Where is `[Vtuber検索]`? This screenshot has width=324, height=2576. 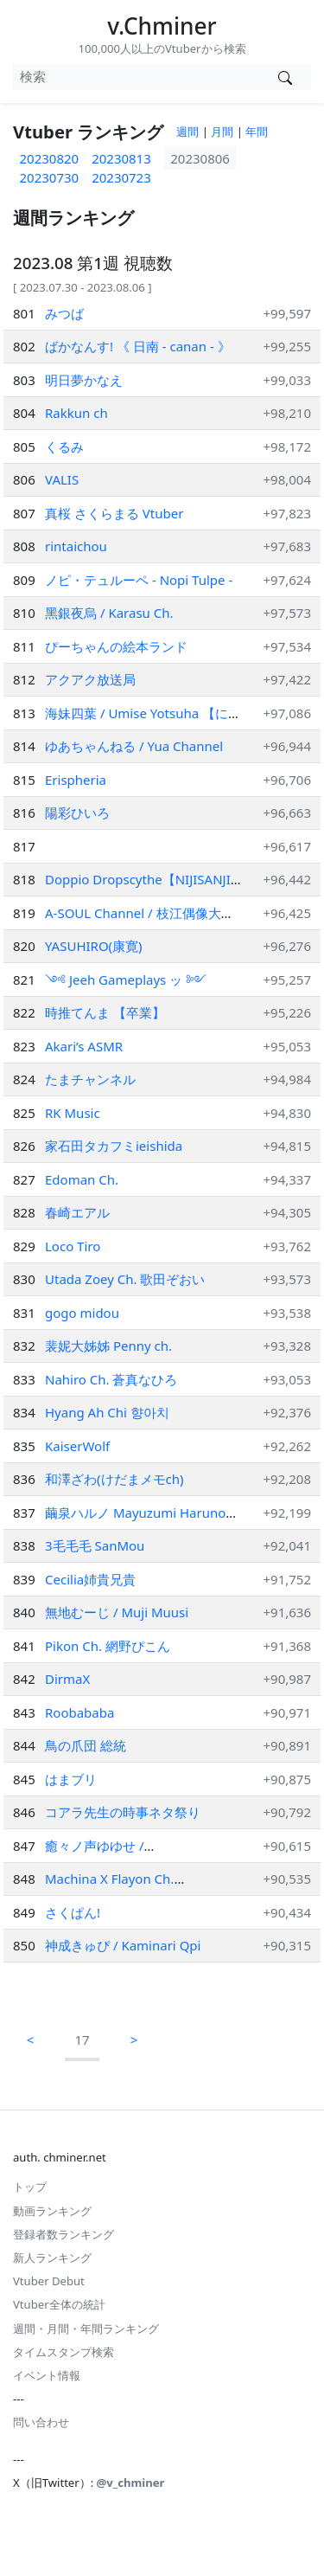
[Vtuber検索] is located at coordinates (284, 77).